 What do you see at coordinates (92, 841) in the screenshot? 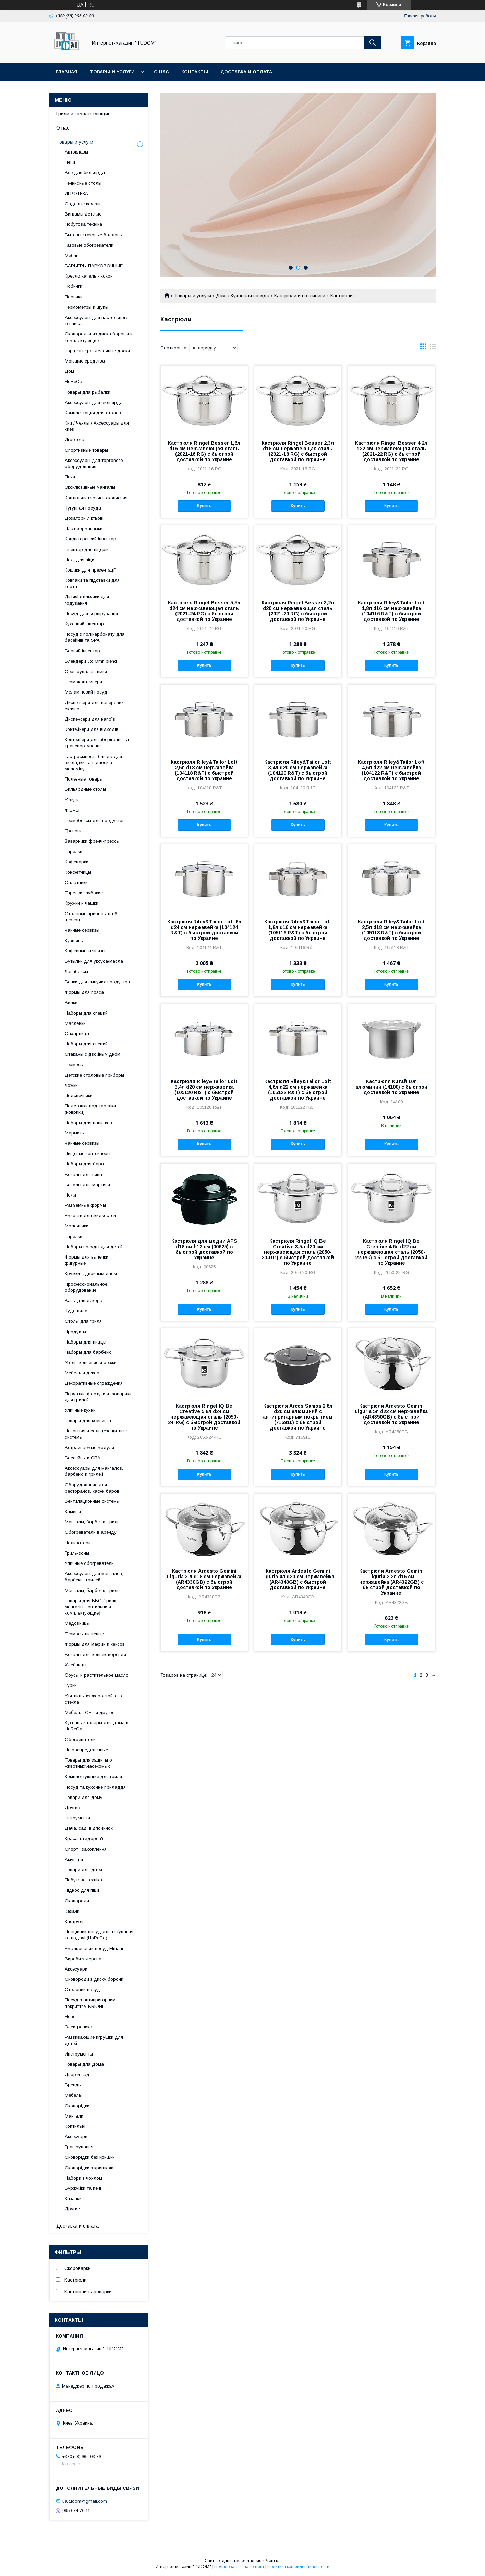
I see `Заварники френч-прессы` at bounding box center [92, 841].